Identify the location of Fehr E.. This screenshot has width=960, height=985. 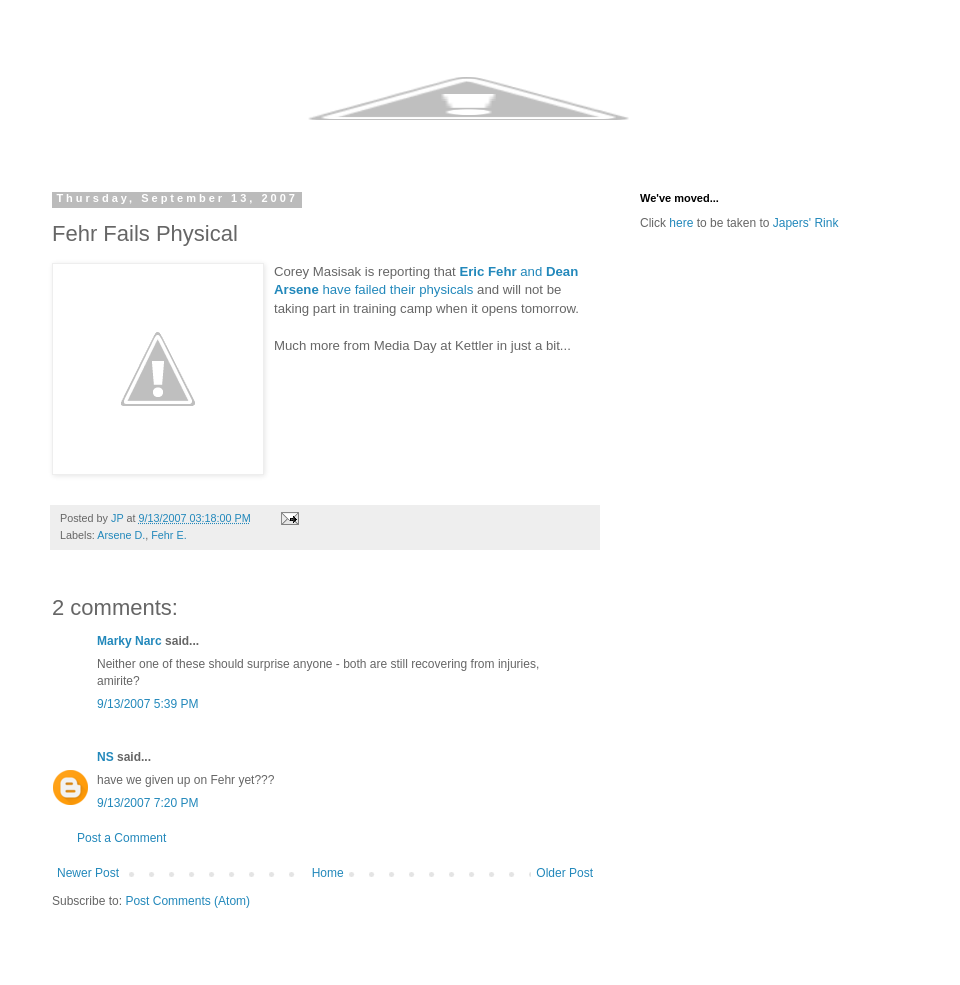
(168, 535).